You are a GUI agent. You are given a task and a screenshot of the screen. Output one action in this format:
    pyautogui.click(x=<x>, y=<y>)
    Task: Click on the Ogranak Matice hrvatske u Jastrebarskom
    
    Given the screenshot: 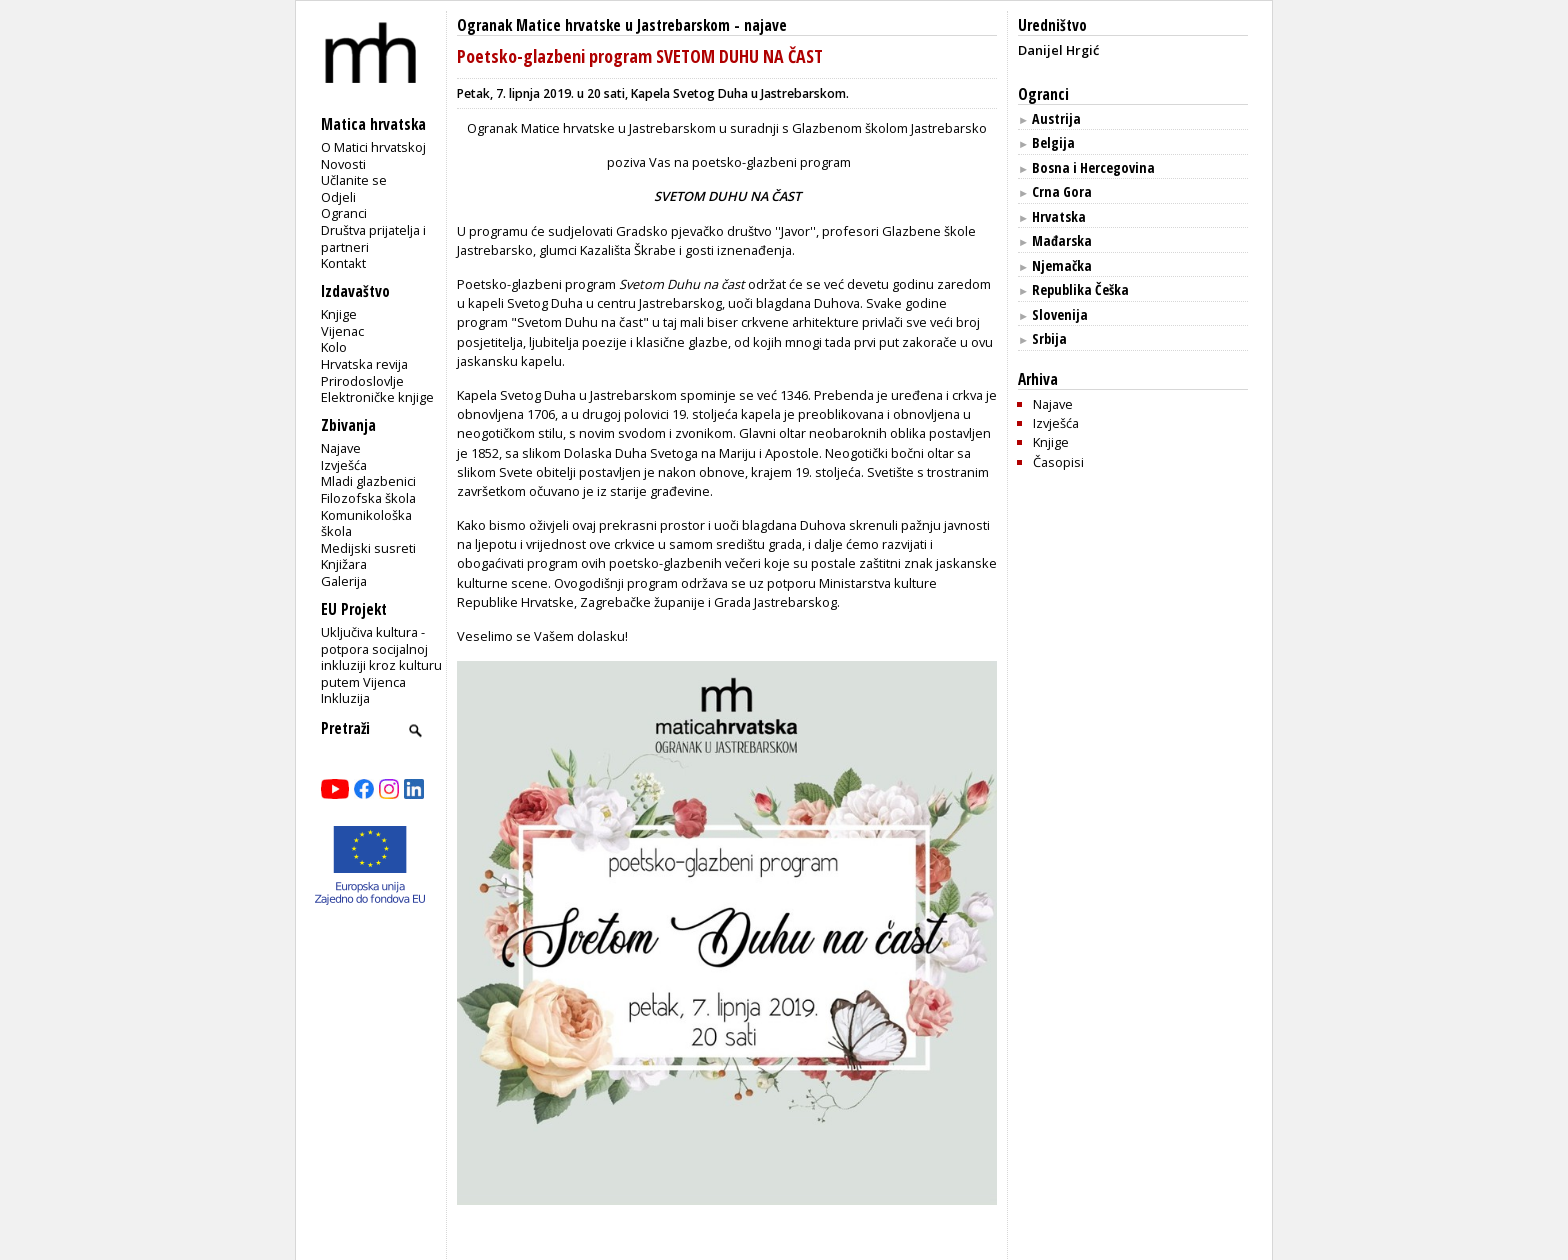 What is the action you would take?
    pyautogui.click(x=593, y=25)
    